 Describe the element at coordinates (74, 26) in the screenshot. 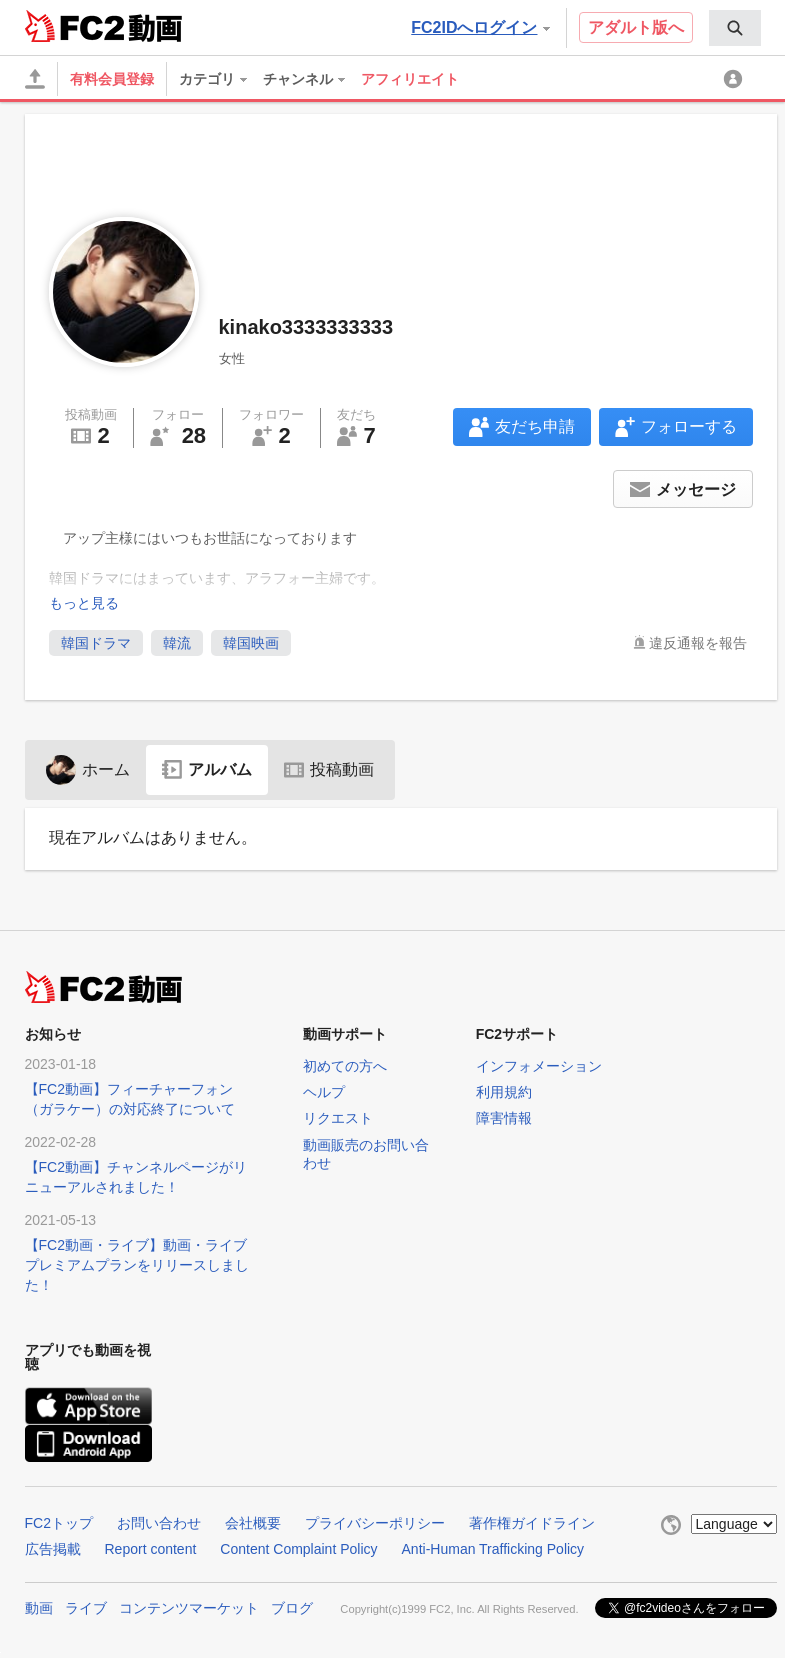

I see `FC2` at that location.